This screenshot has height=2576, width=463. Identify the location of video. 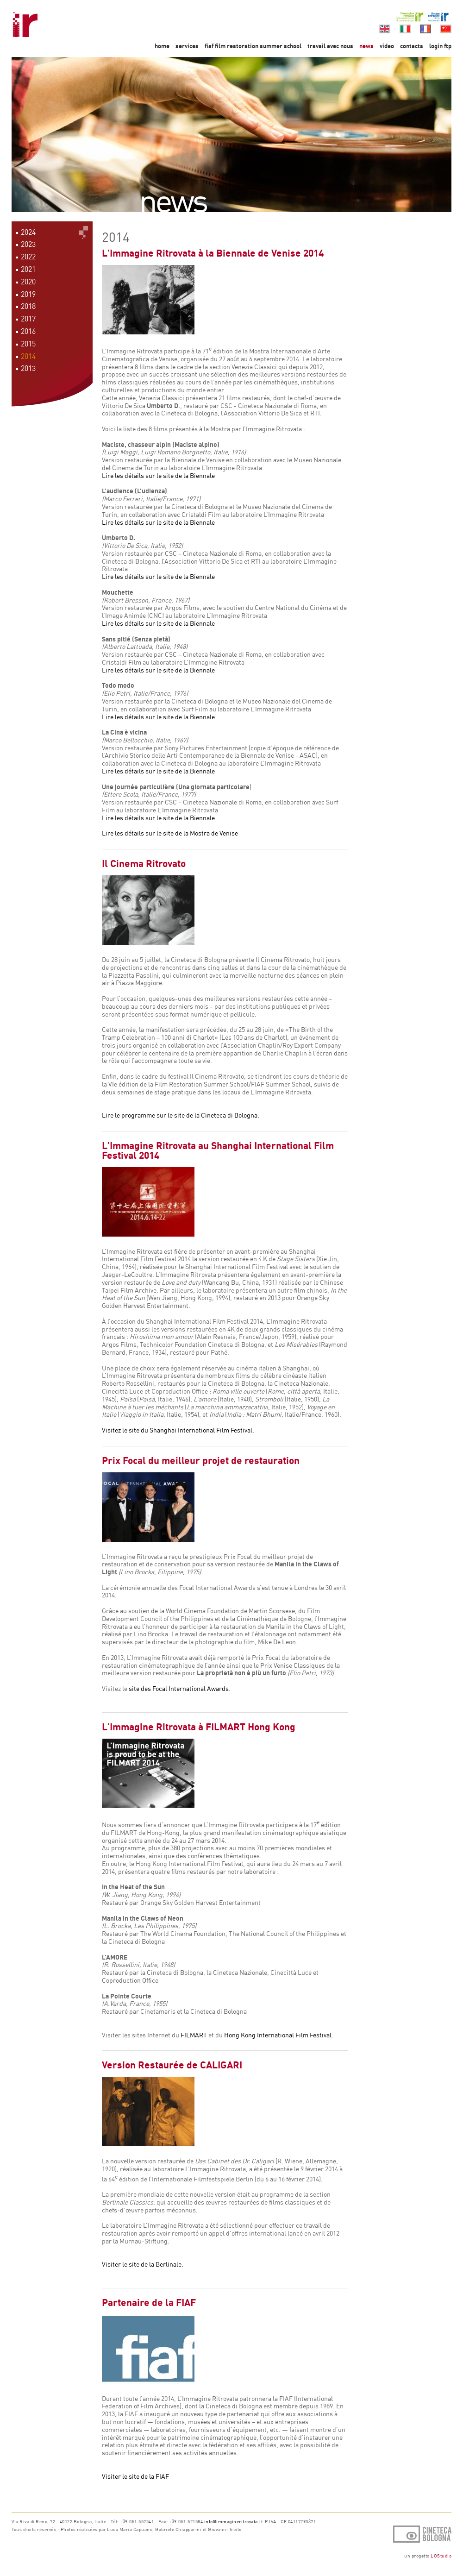
(387, 46).